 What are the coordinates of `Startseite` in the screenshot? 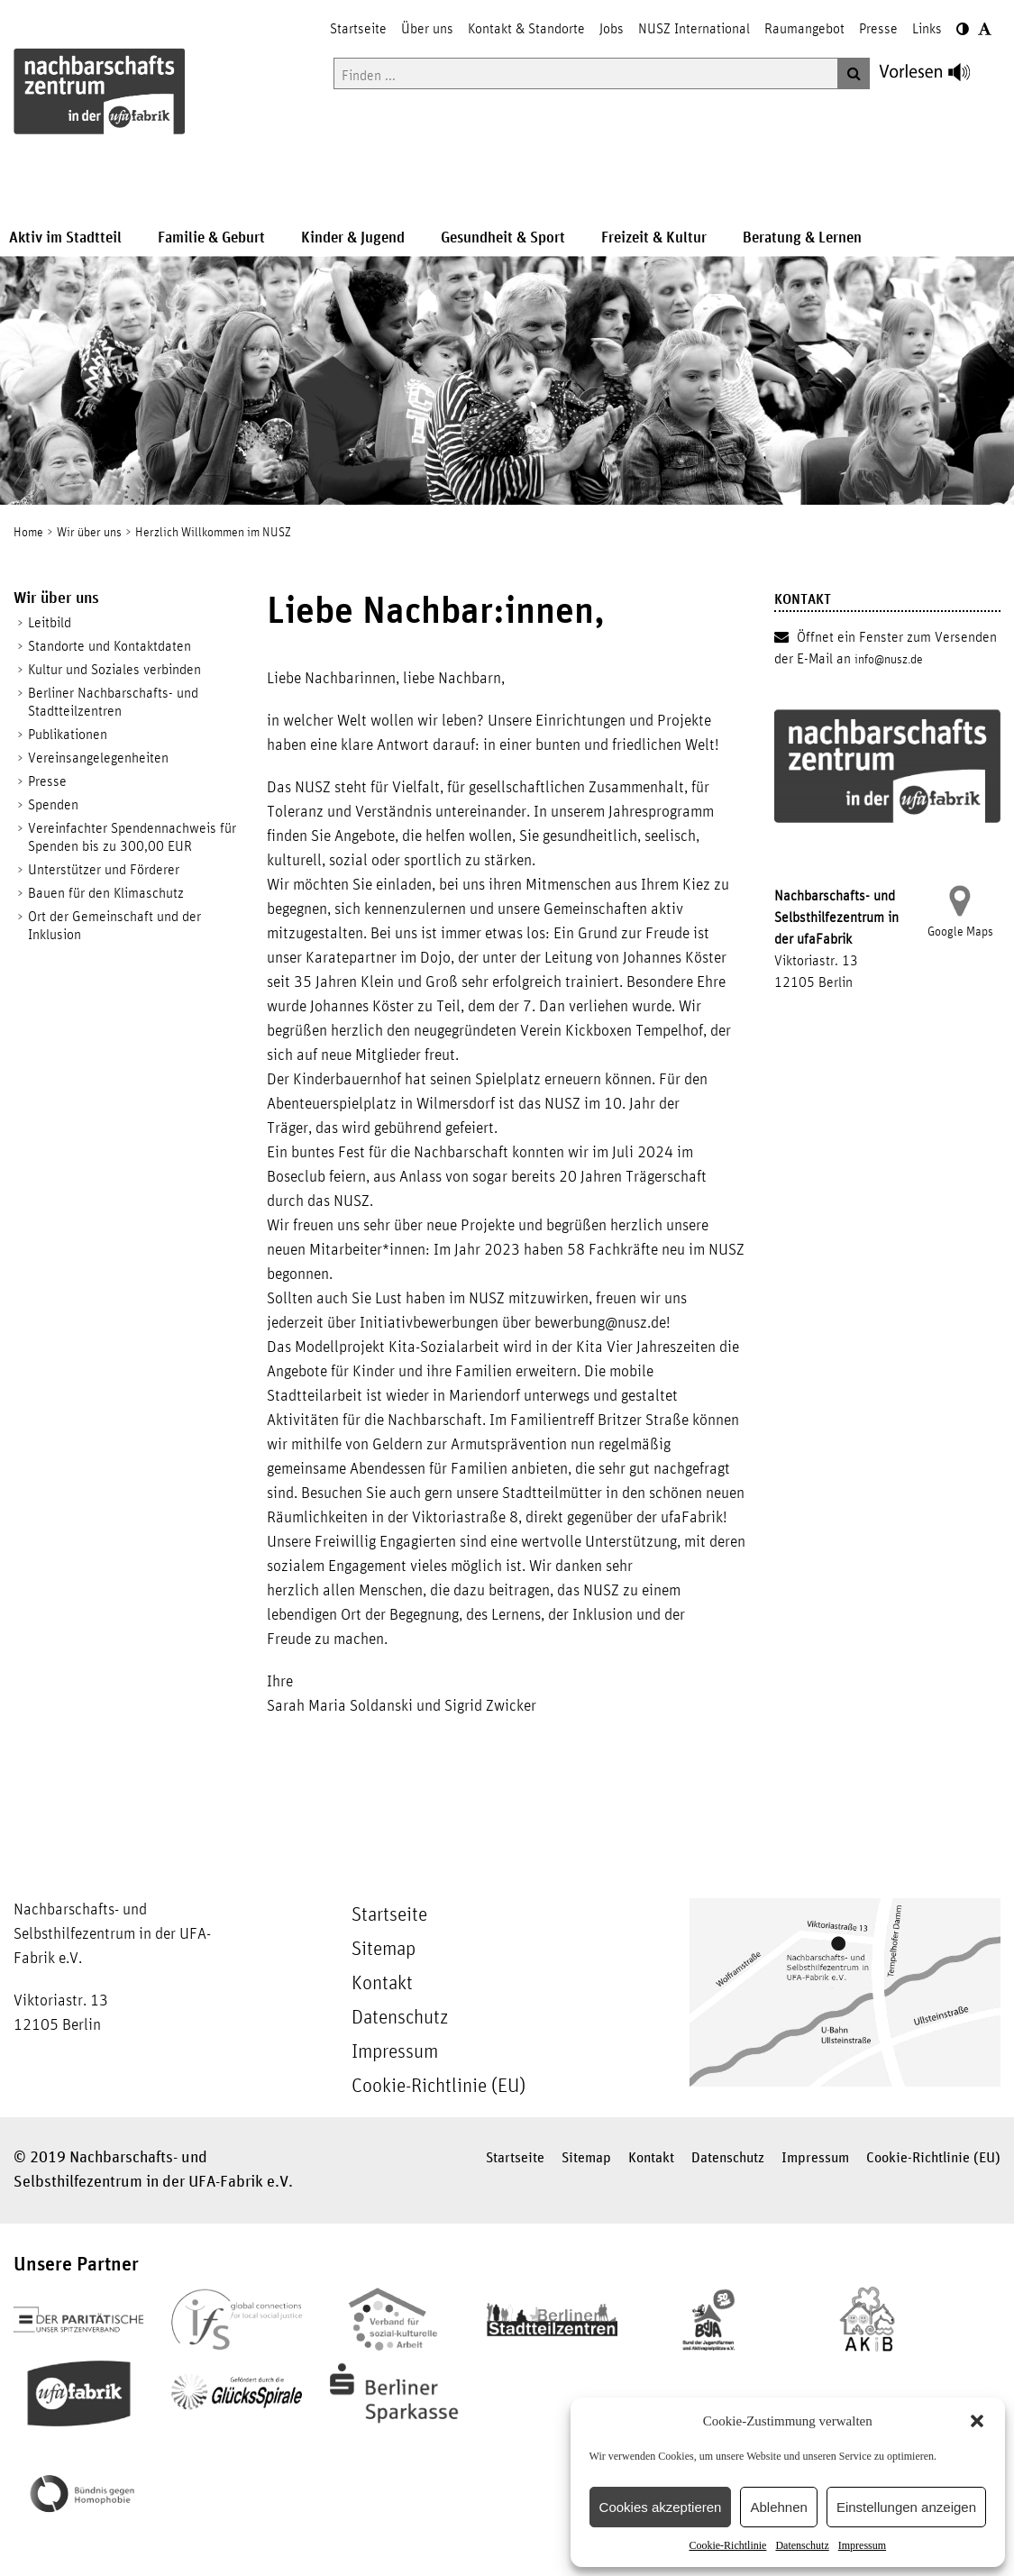 It's located at (389, 1915).